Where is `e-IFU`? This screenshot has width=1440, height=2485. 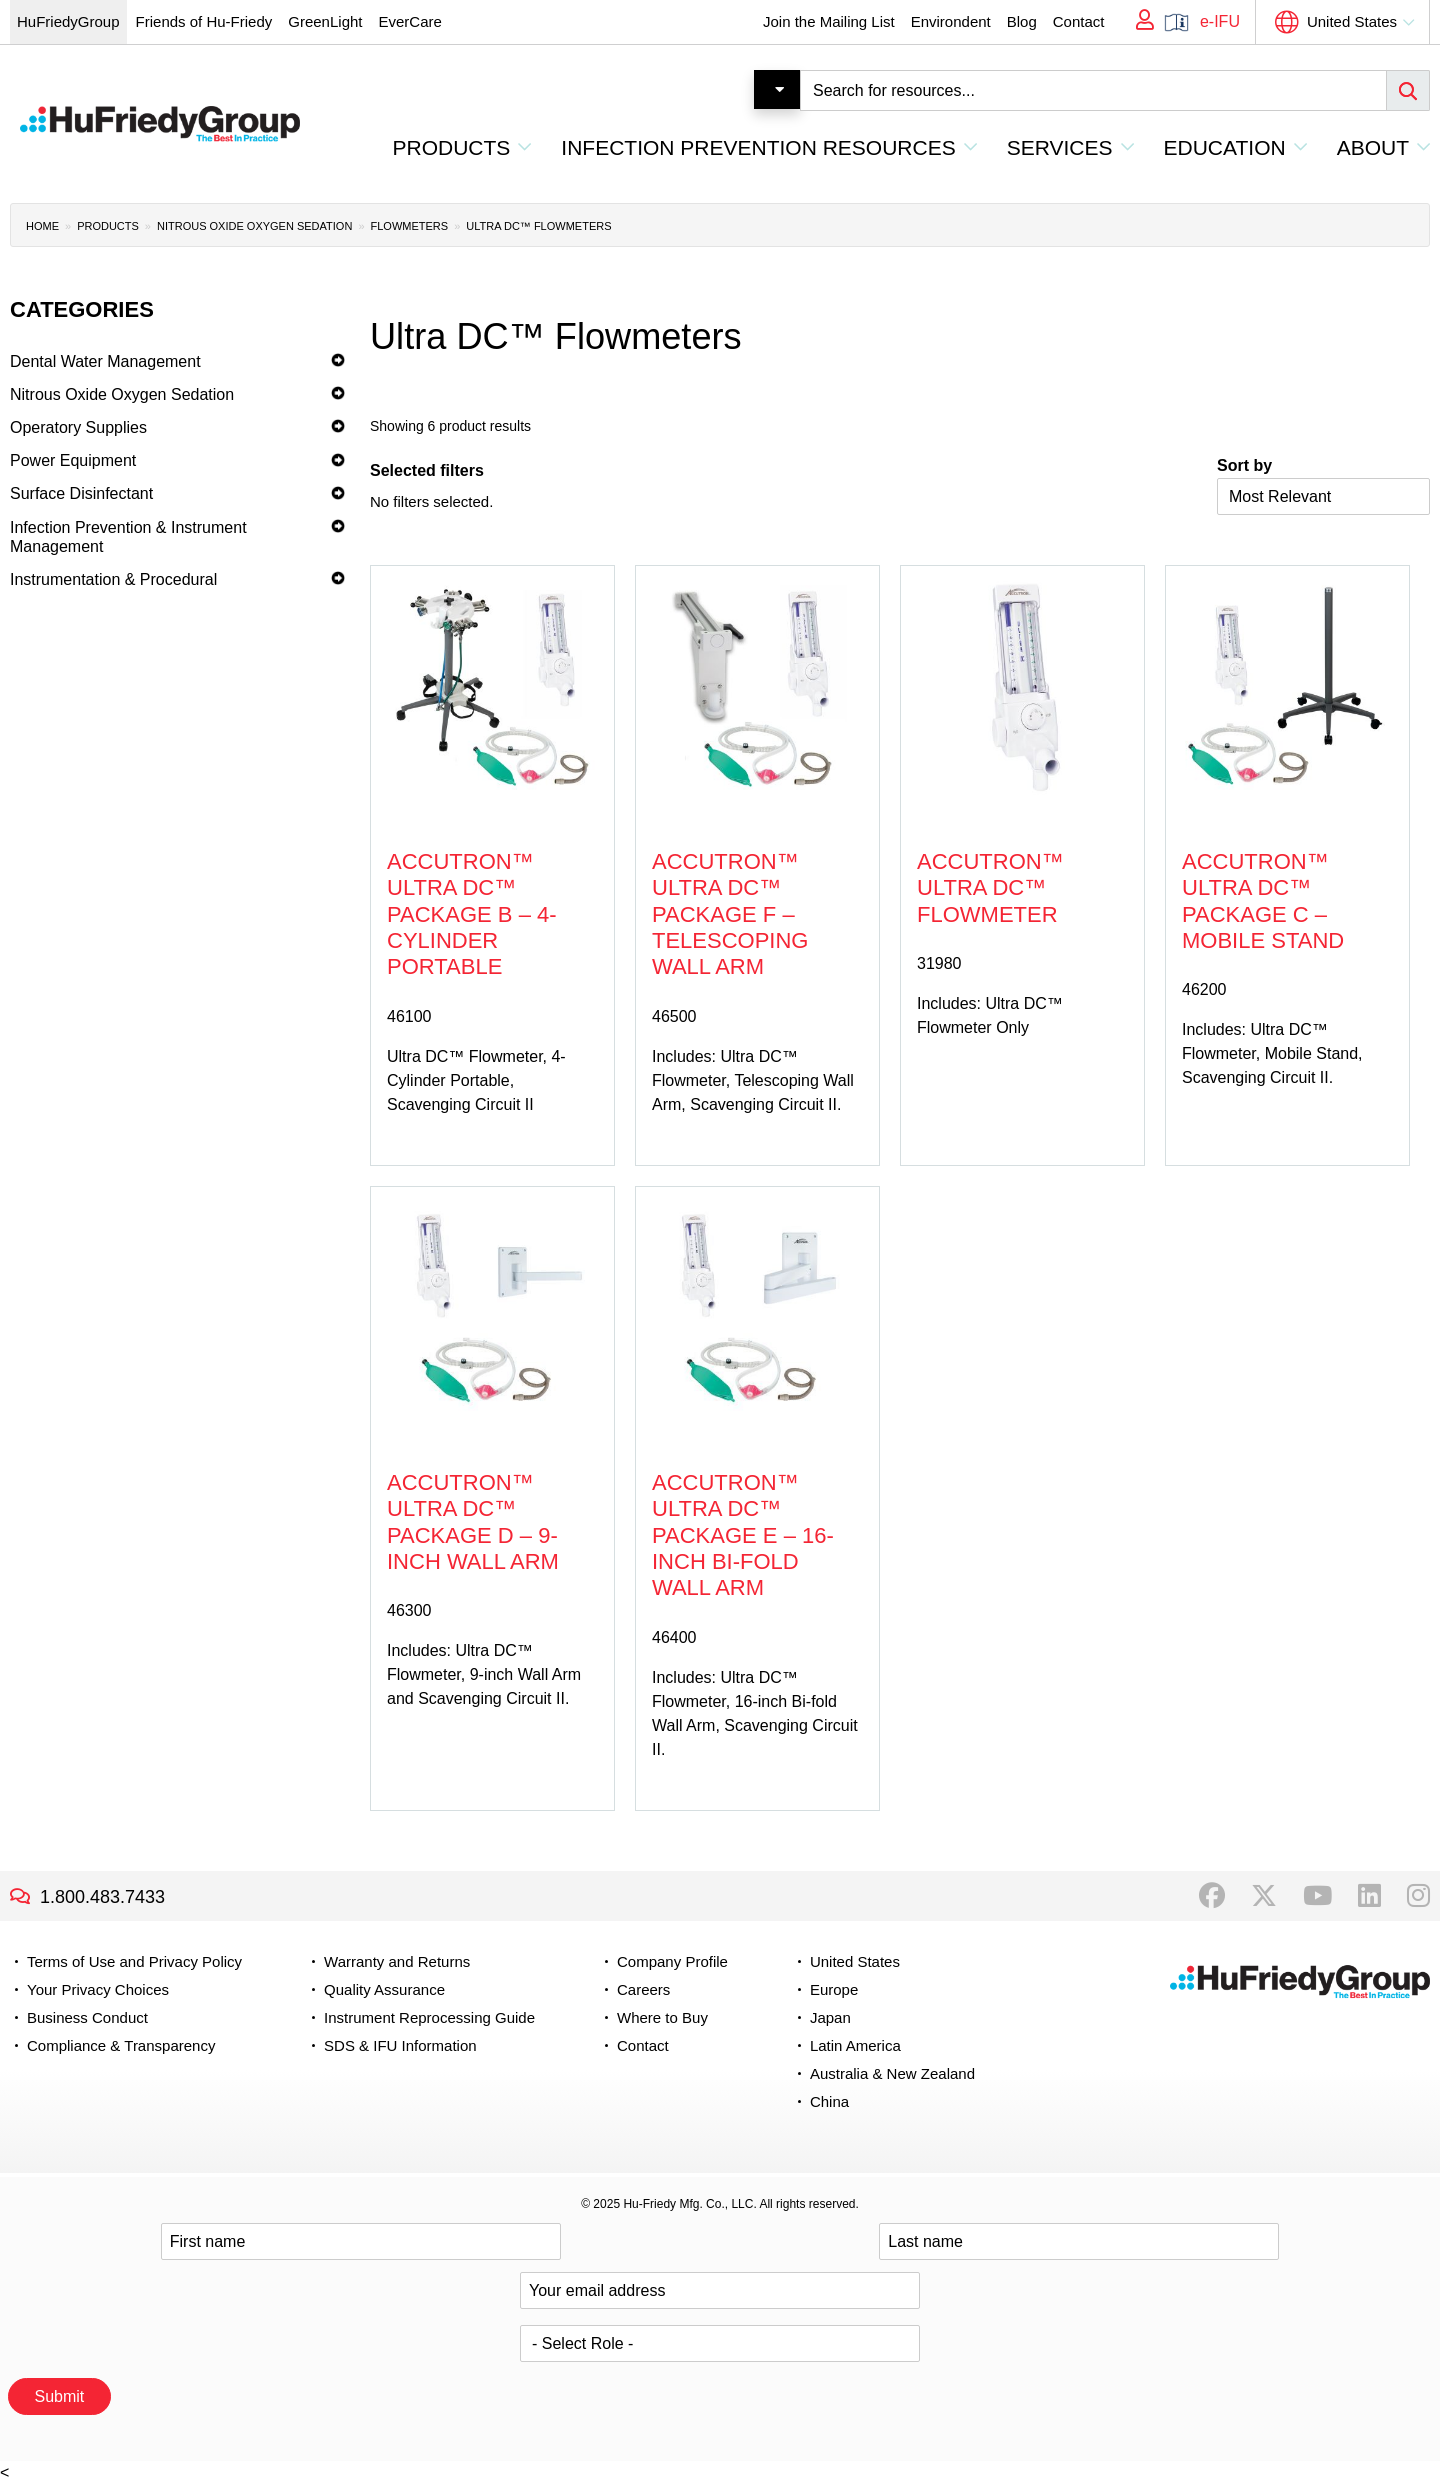
e-IFU is located at coordinates (1220, 21).